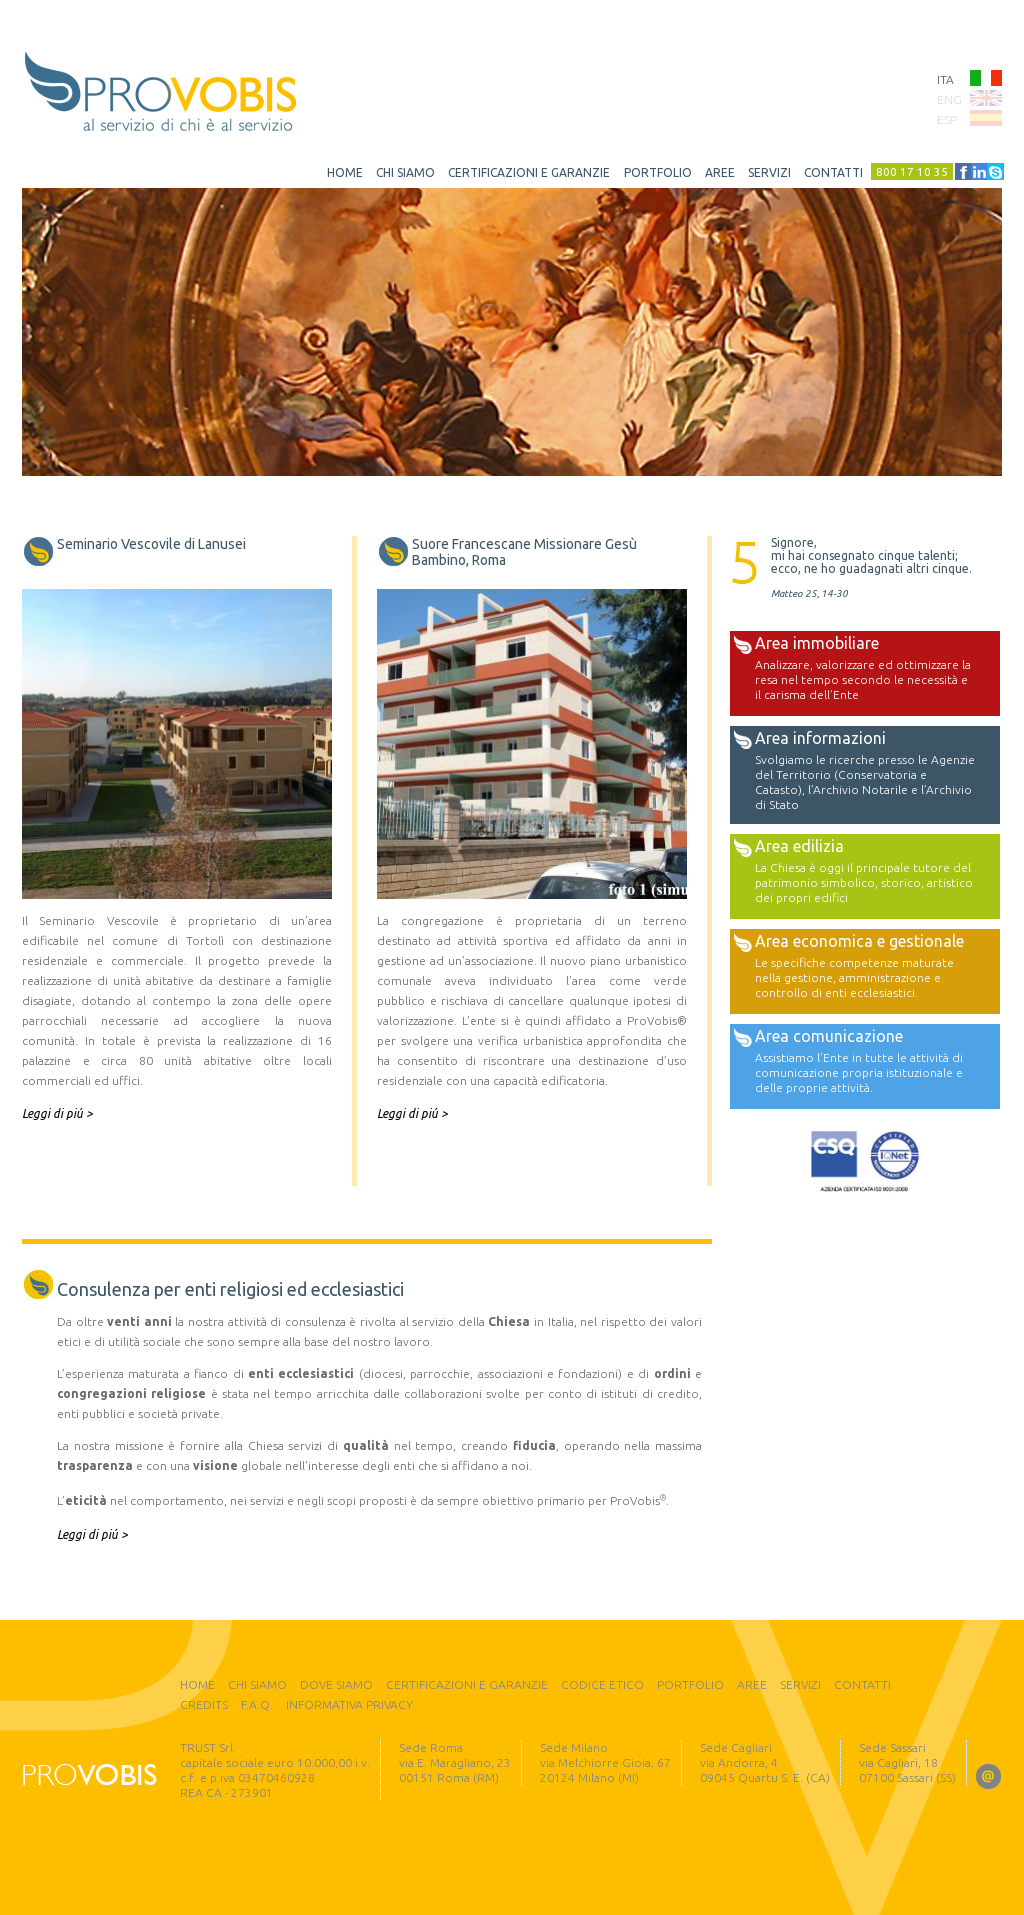 This screenshot has width=1024, height=1915. What do you see at coordinates (658, 172) in the screenshot?
I see `portfolio` at bounding box center [658, 172].